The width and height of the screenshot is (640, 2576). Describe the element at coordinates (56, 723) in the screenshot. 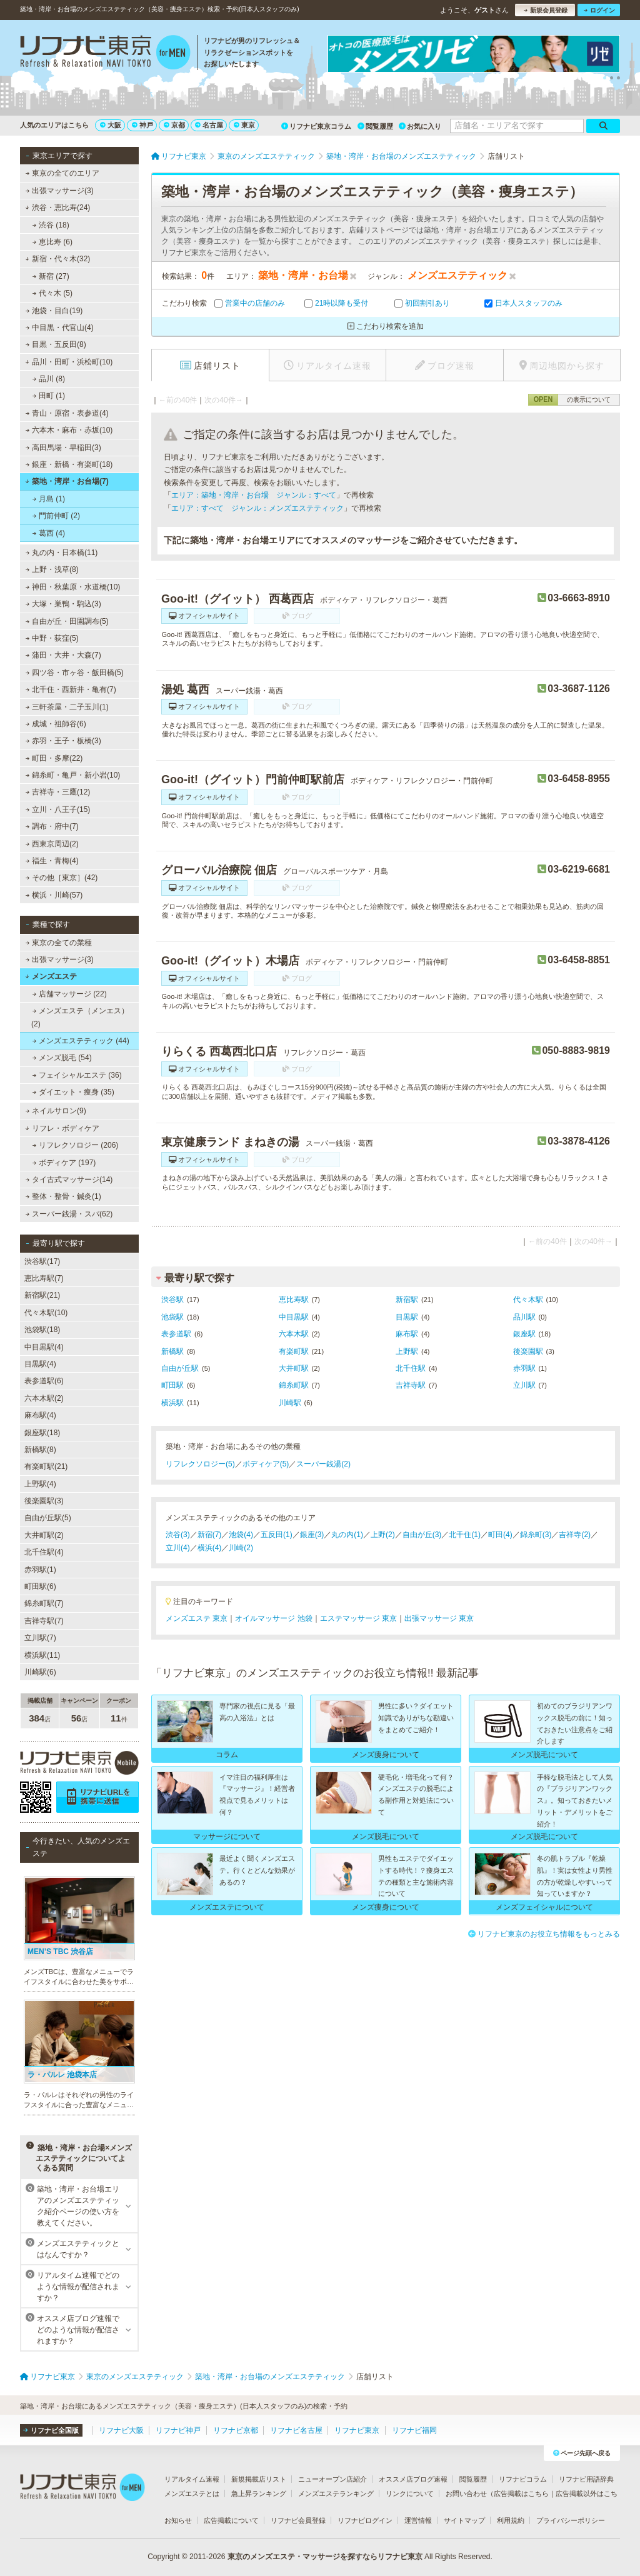

I see `成城・祖師谷(6)` at that location.